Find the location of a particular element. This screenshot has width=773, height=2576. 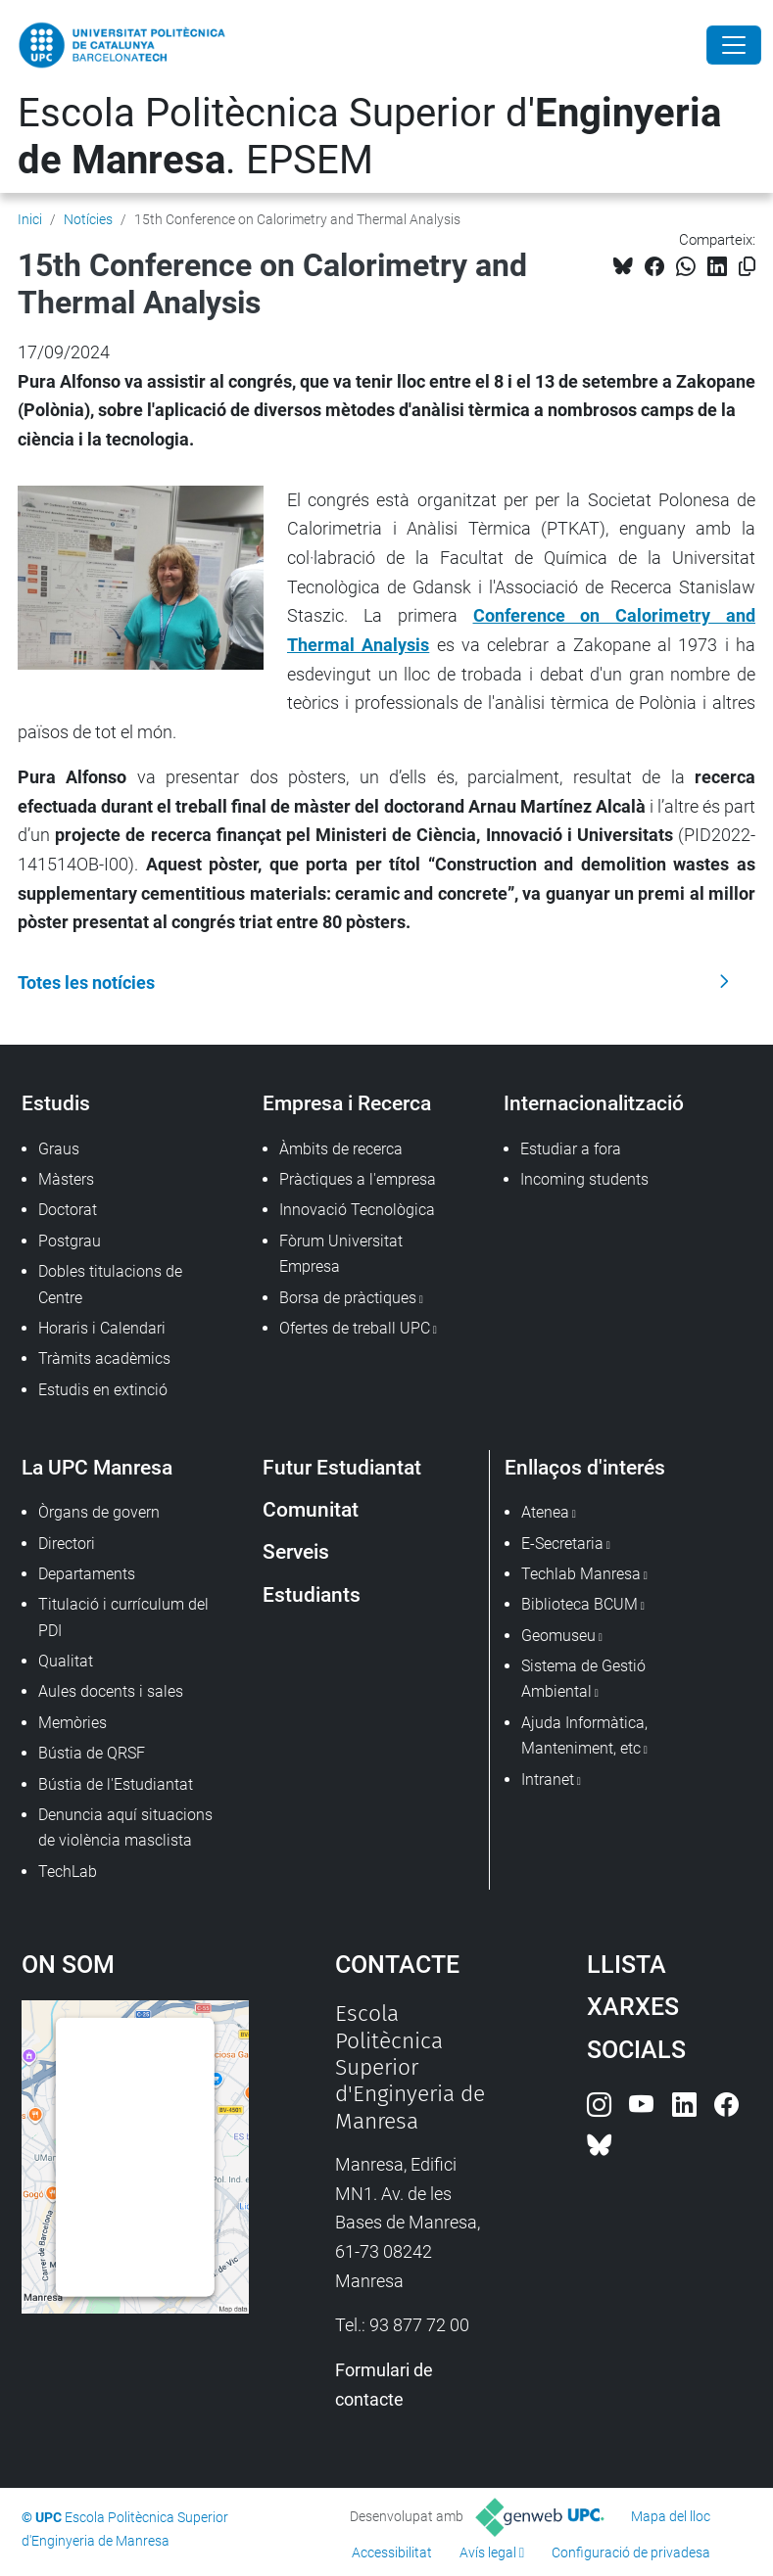

Notícies is located at coordinates (88, 219).